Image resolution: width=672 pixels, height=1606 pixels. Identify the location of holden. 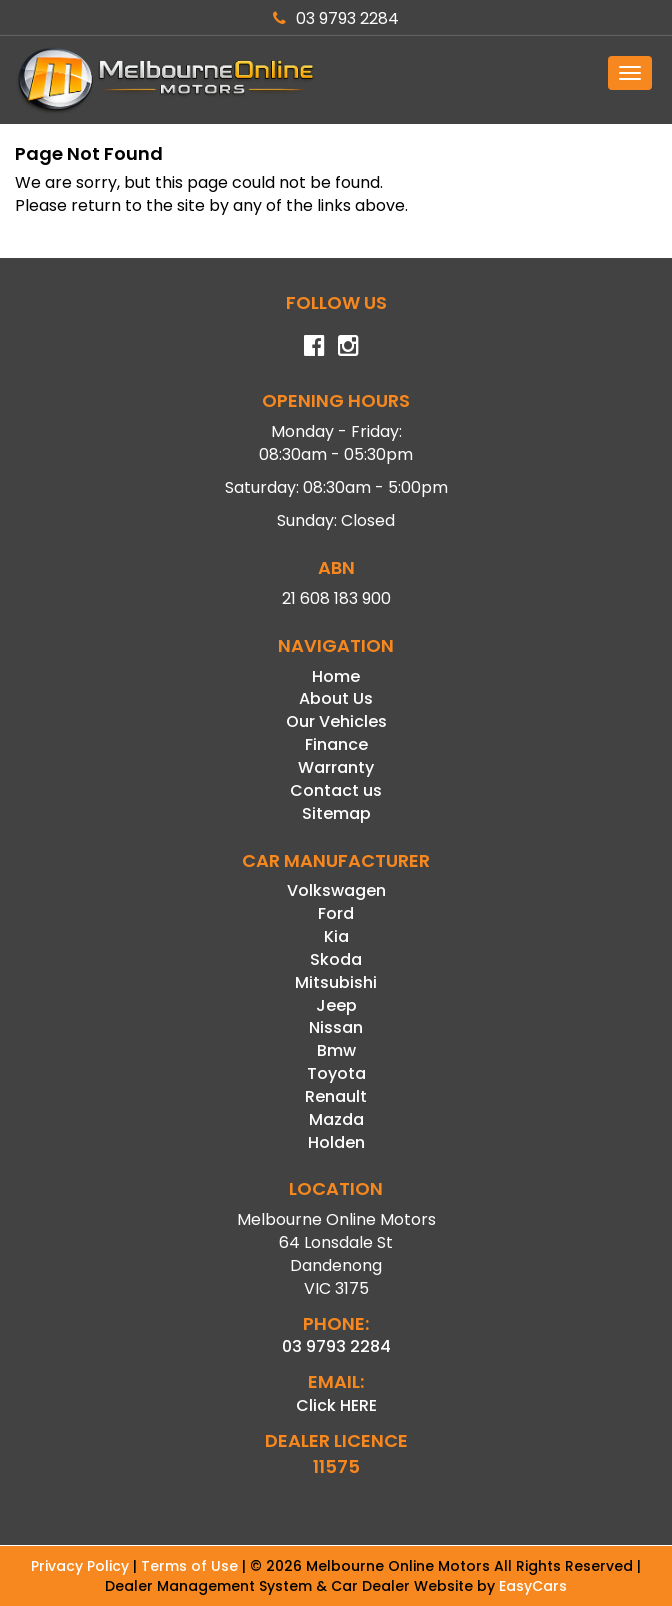
(336, 1142).